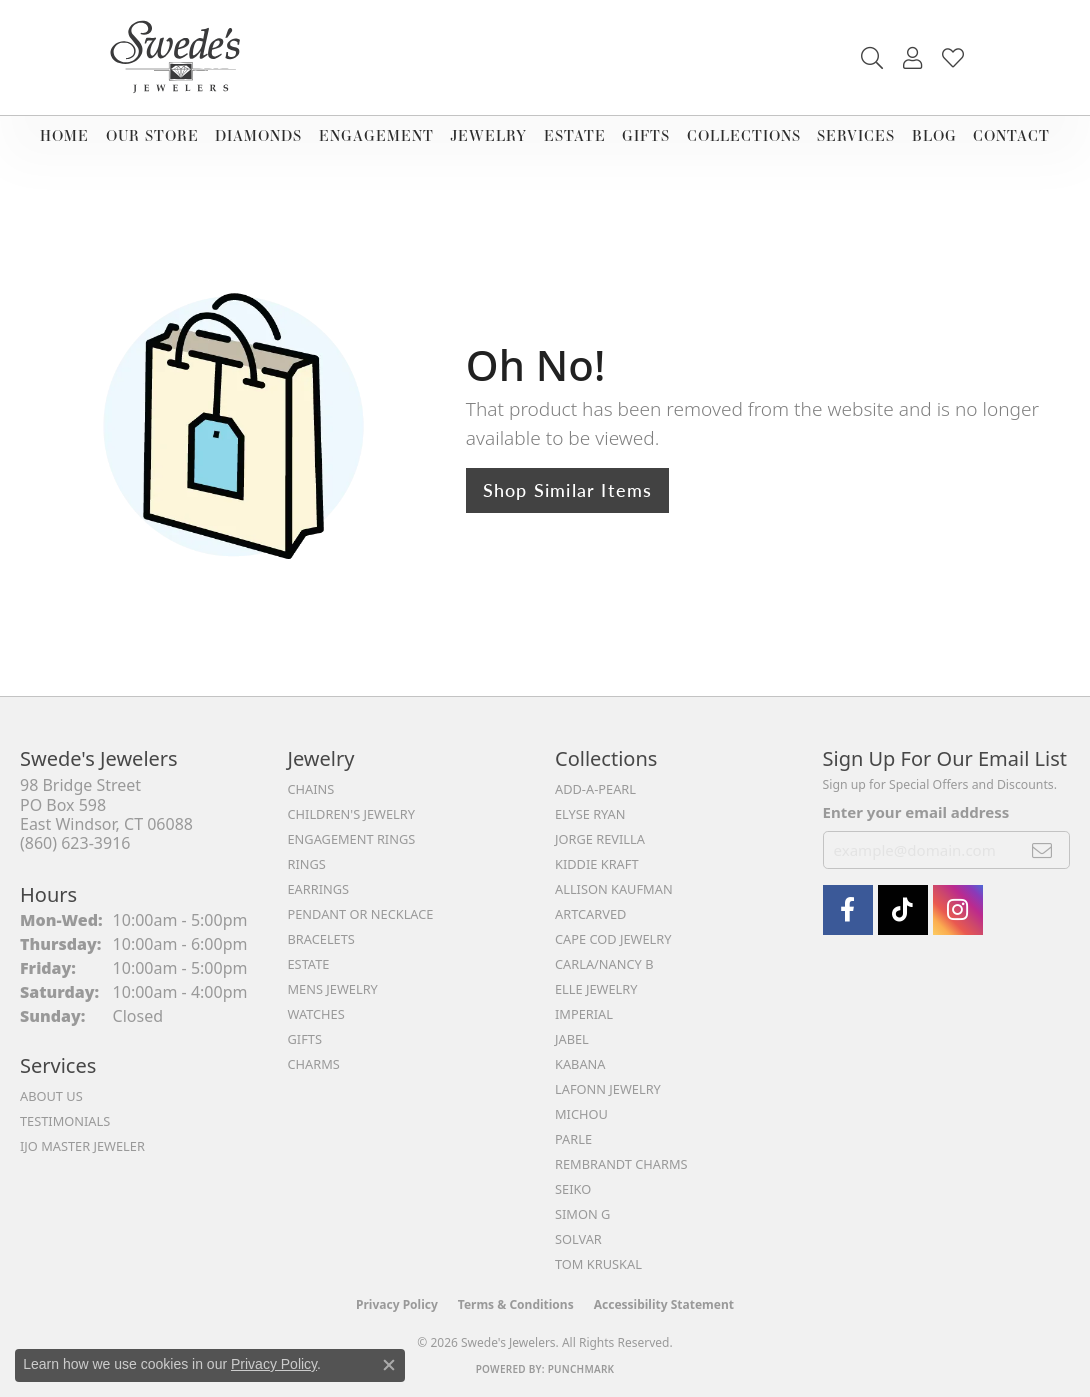 The image size is (1090, 1397). I want to click on Bracelets [menuitem], so click(321, 939).